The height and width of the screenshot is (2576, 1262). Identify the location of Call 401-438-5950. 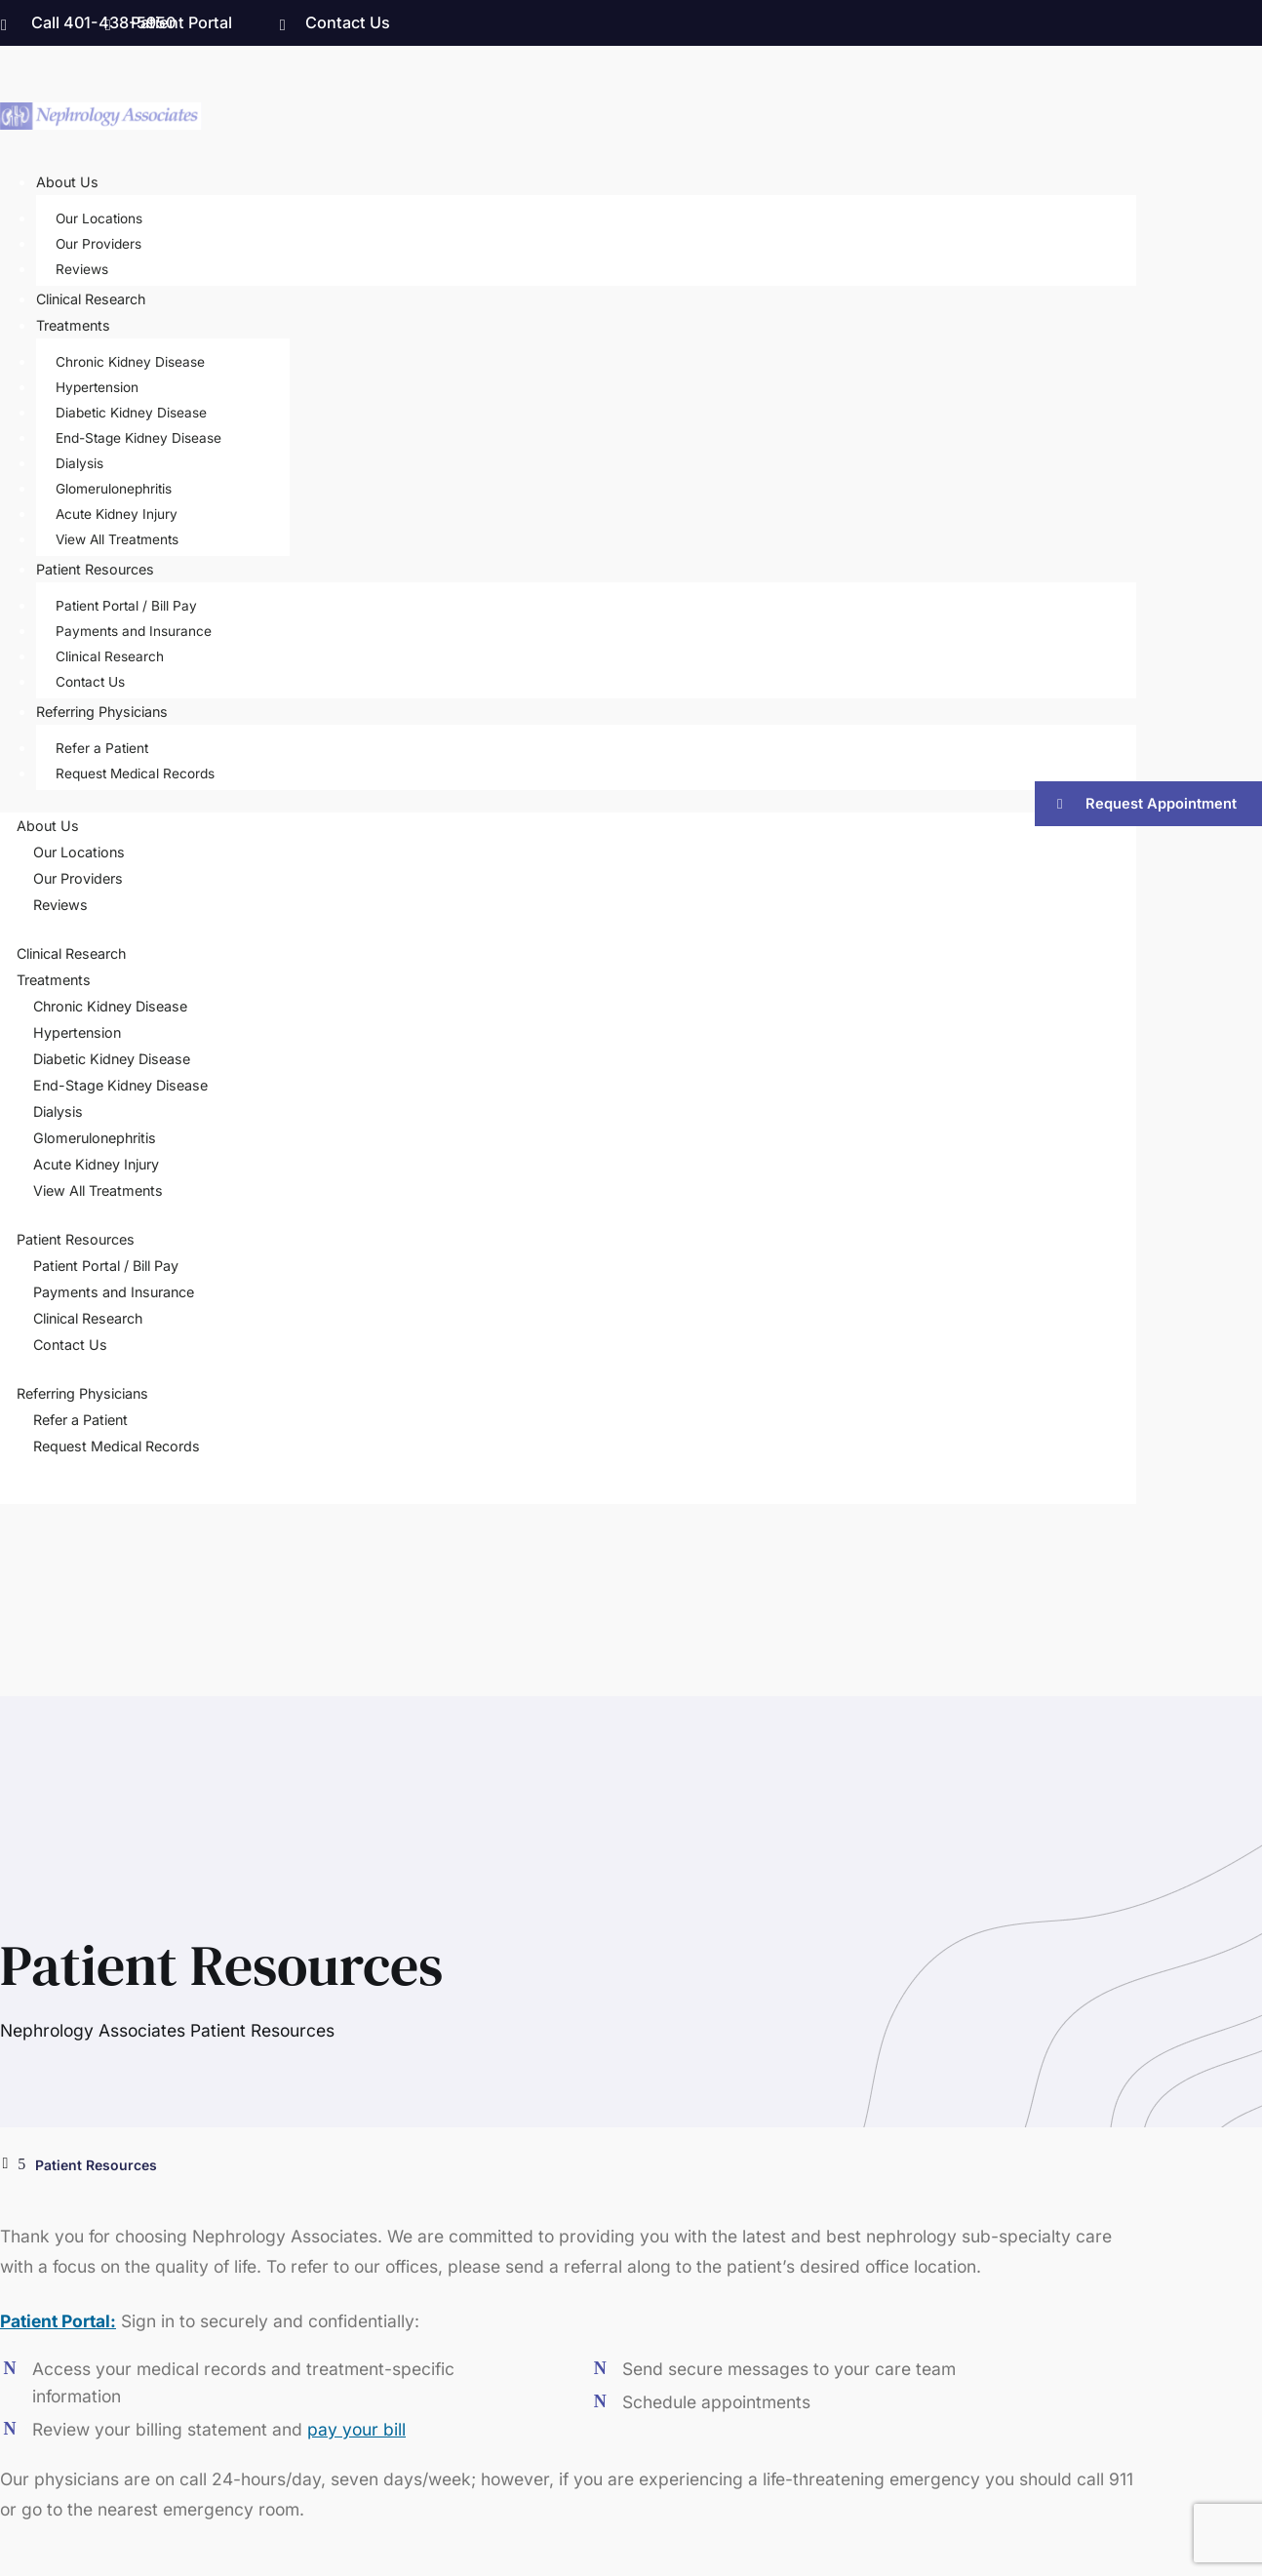
(103, 22).